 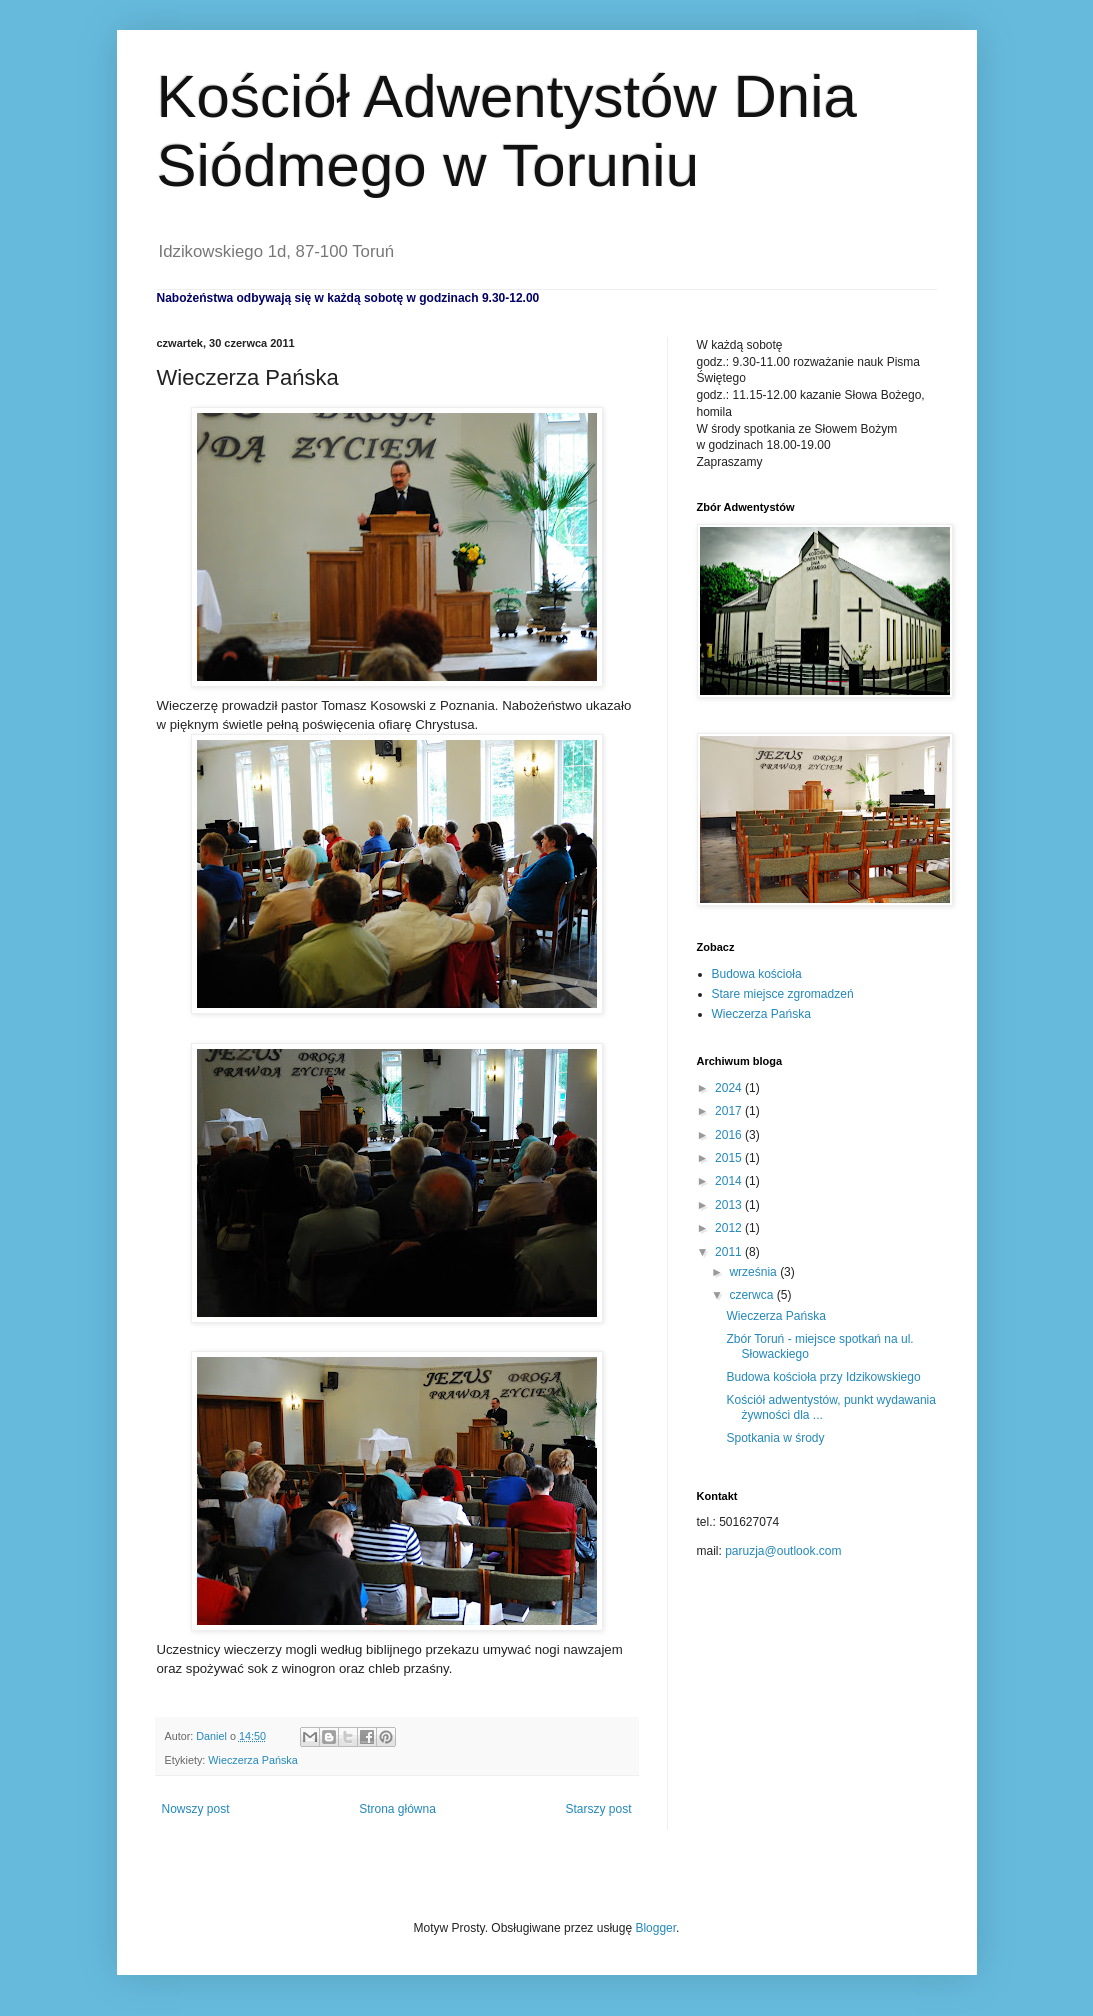 I want to click on 2012, so click(x=730, y=1228).